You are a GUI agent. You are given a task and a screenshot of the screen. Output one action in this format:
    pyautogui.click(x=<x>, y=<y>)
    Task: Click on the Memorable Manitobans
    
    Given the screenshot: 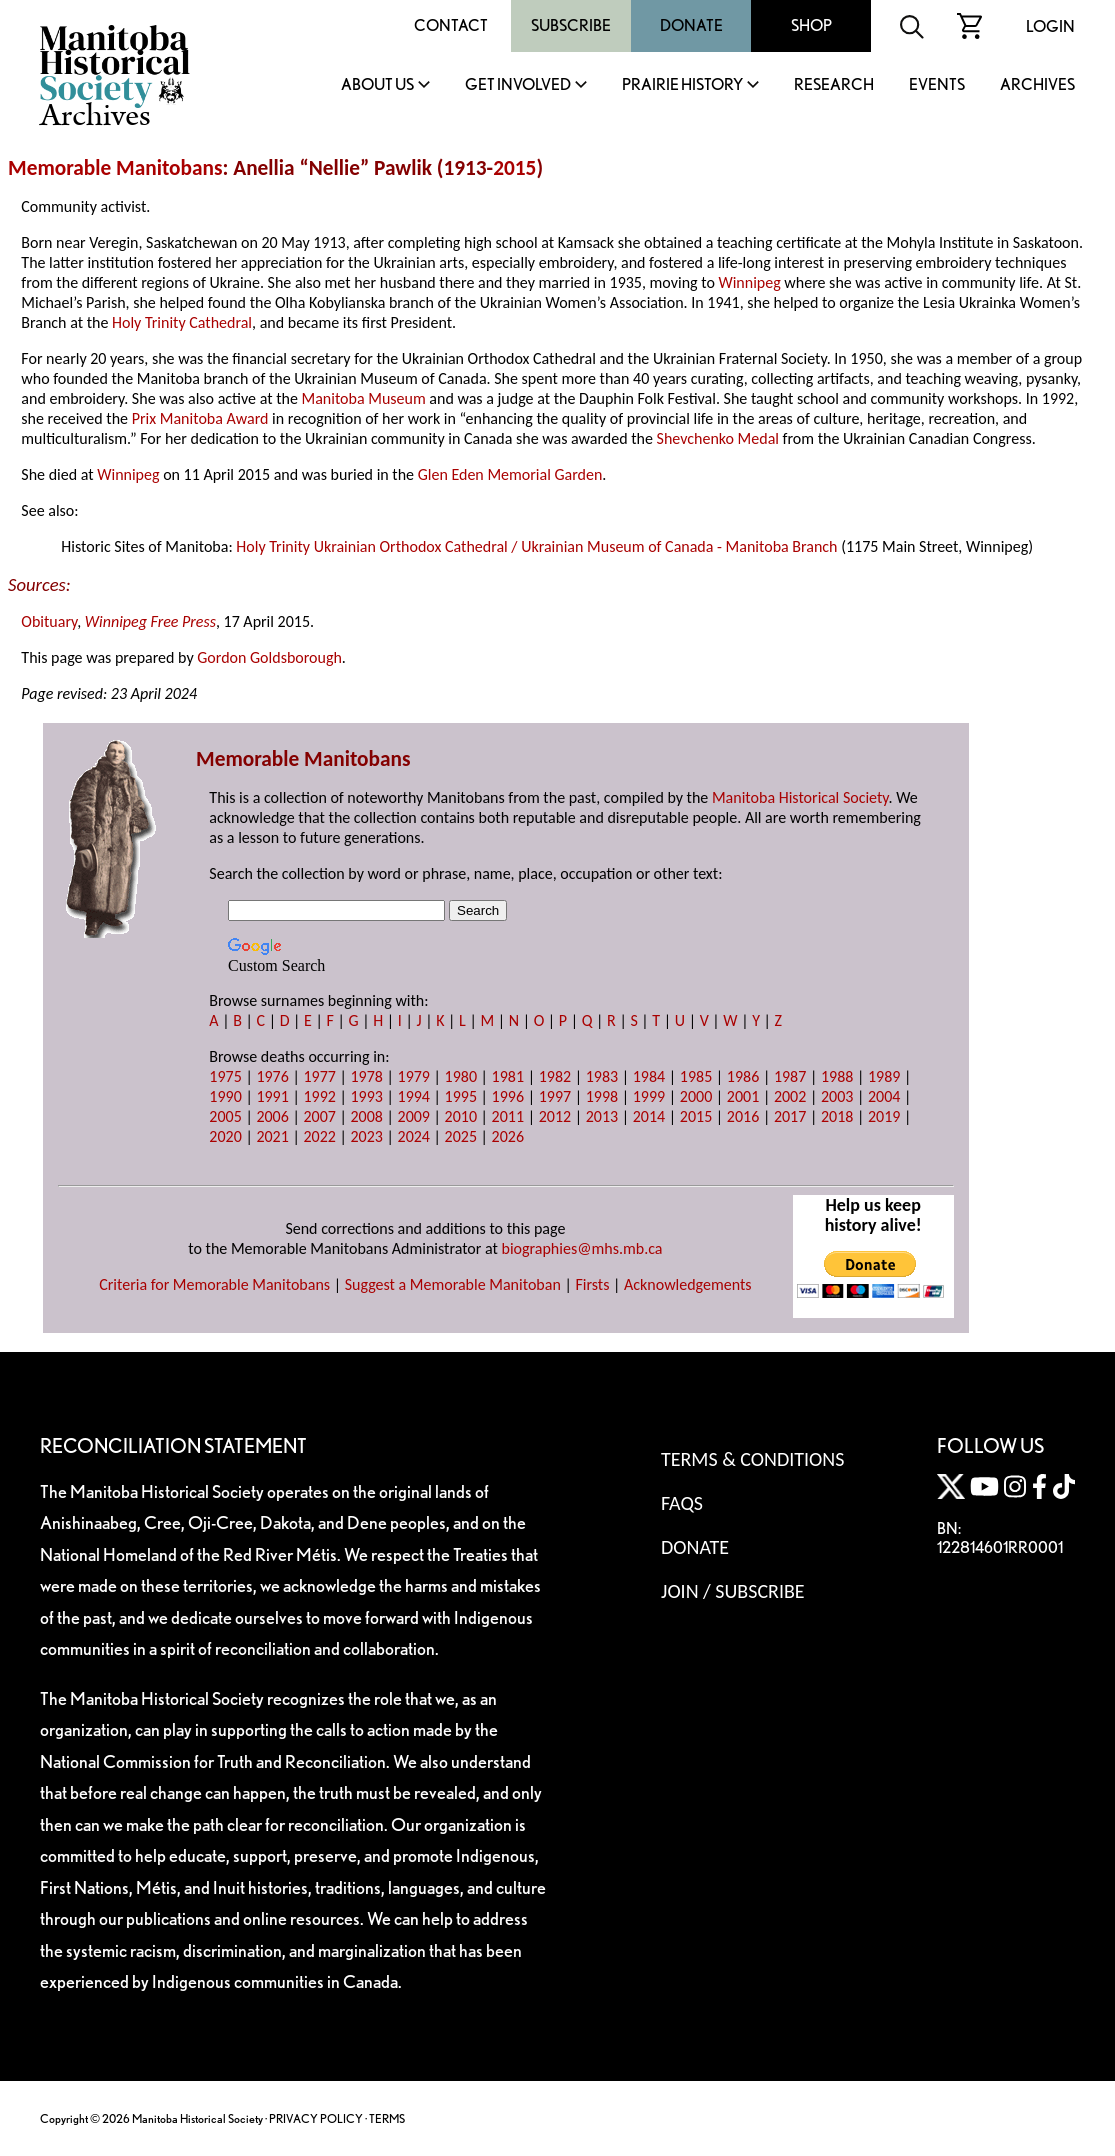 What is the action you would take?
    pyautogui.click(x=115, y=168)
    